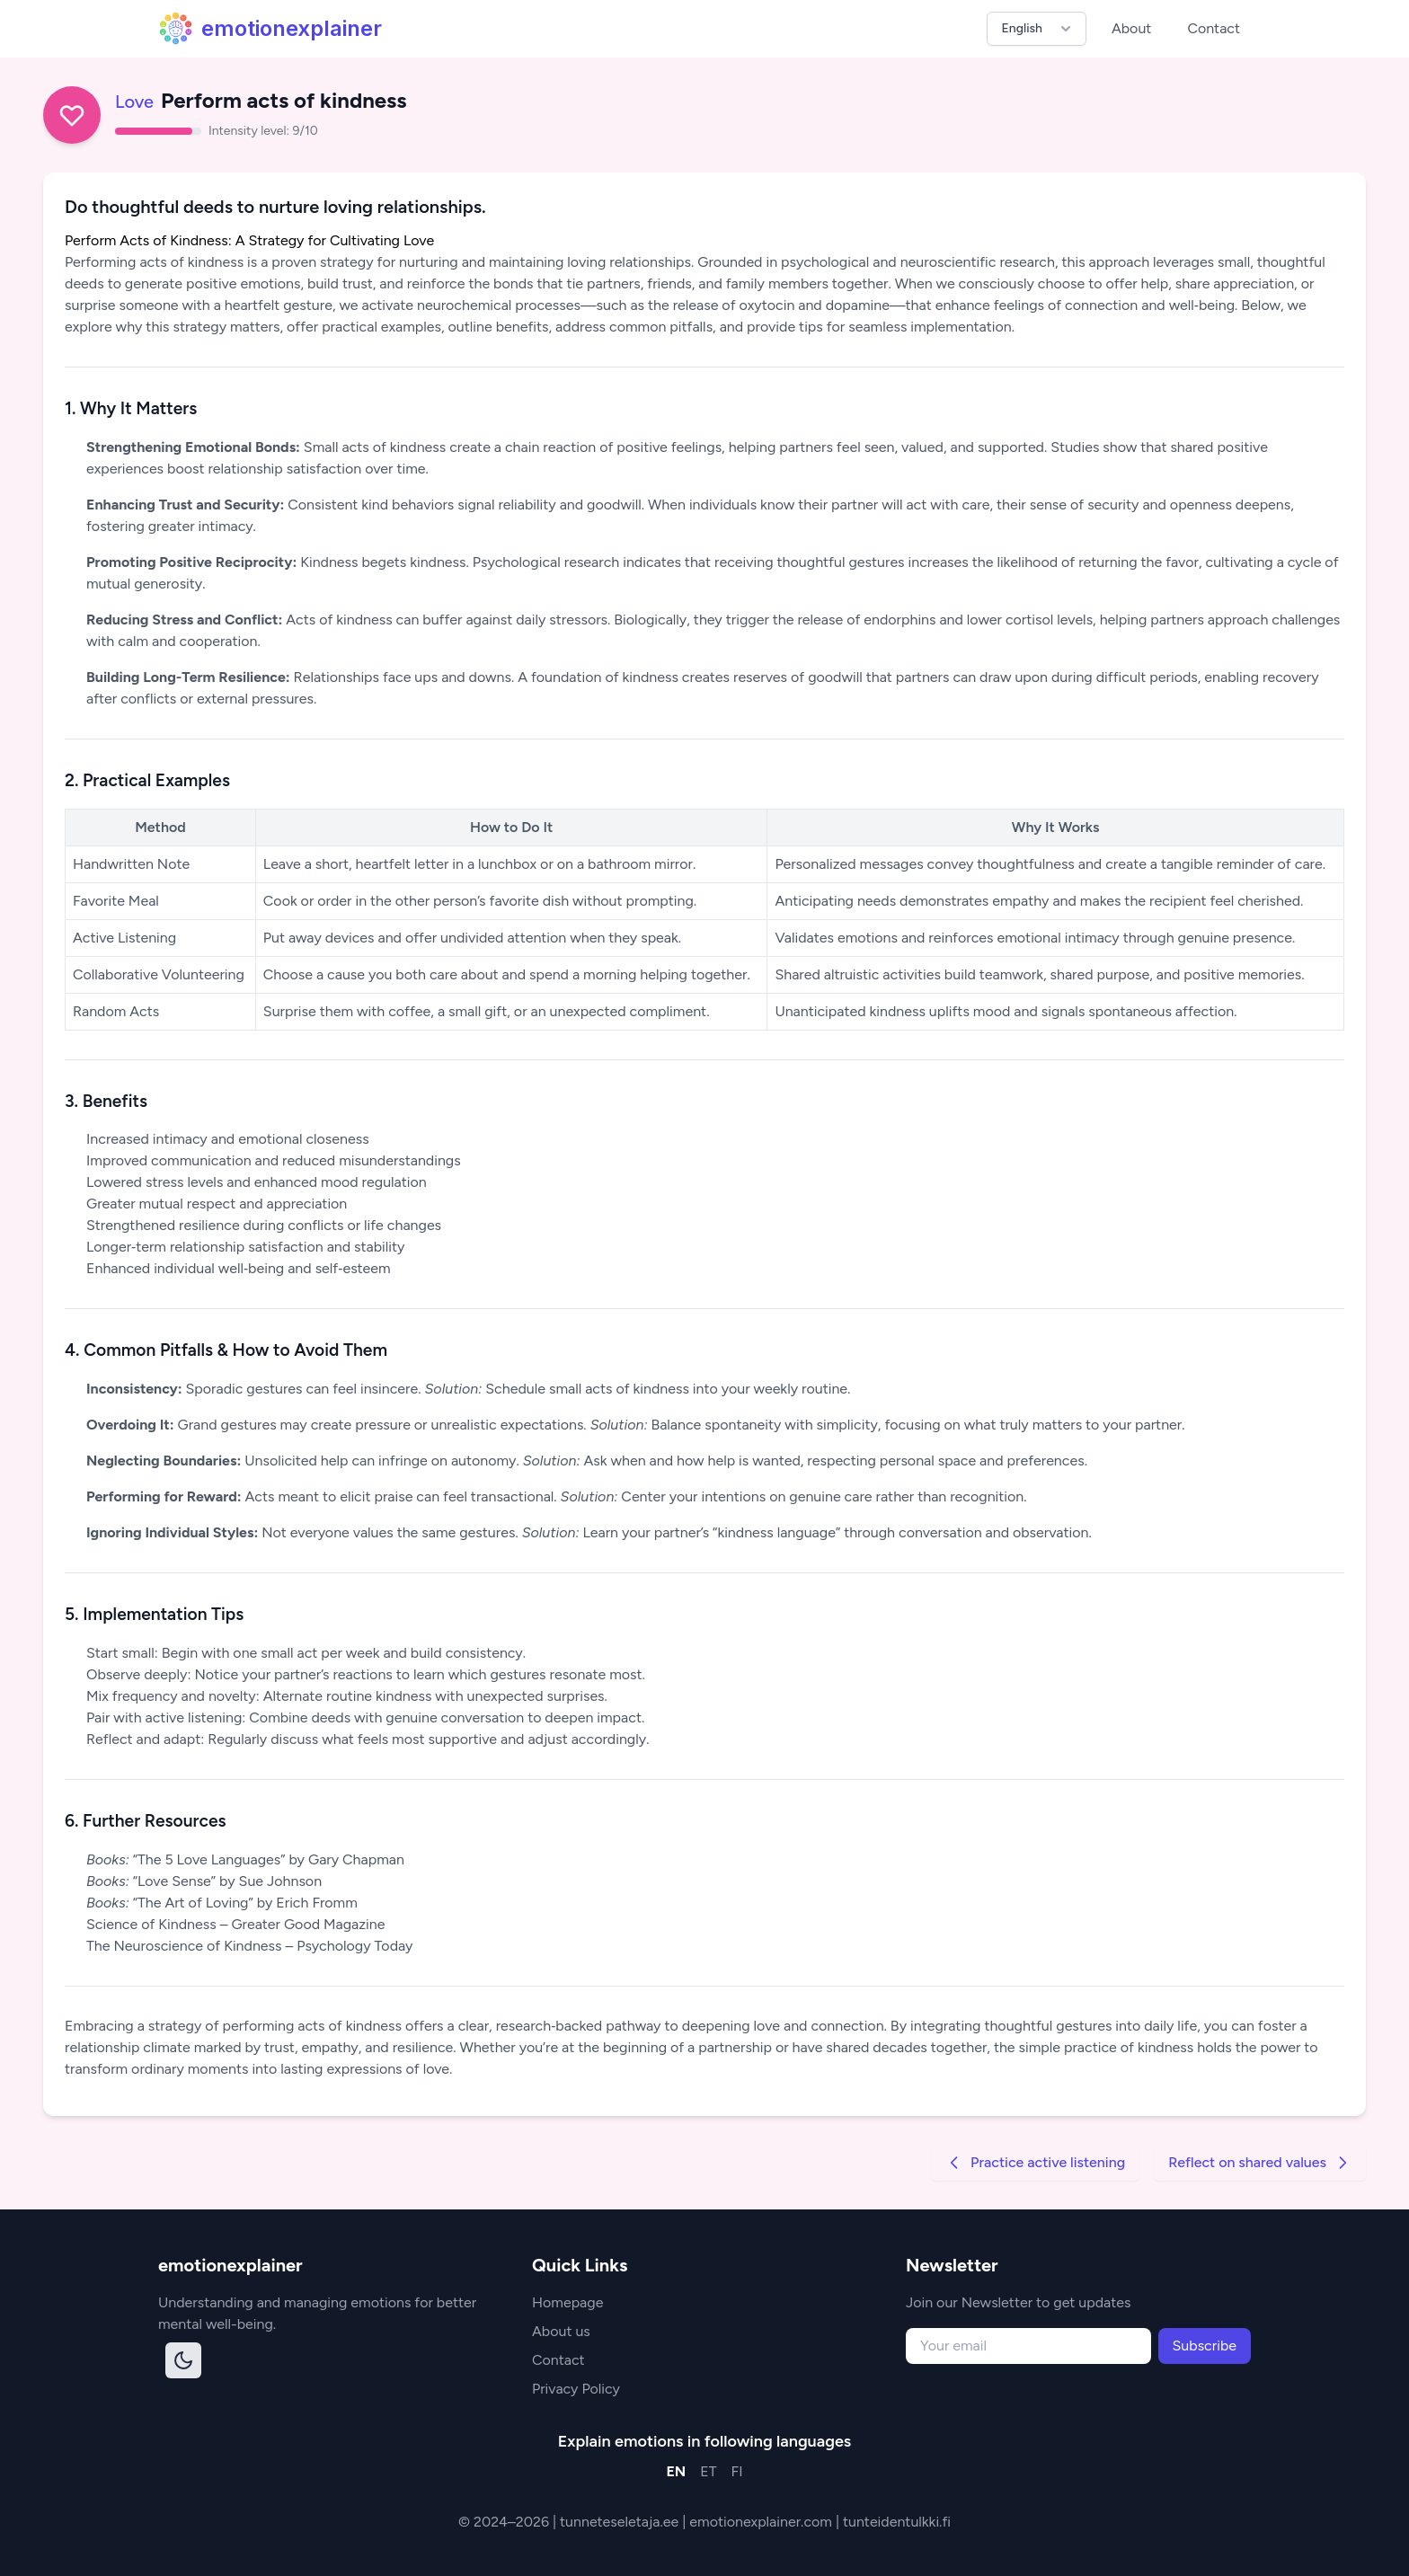 This screenshot has height=2576, width=1409. What do you see at coordinates (762, 2521) in the screenshot?
I see `emotionexplainer.com` at bounding box center [762, 2521].